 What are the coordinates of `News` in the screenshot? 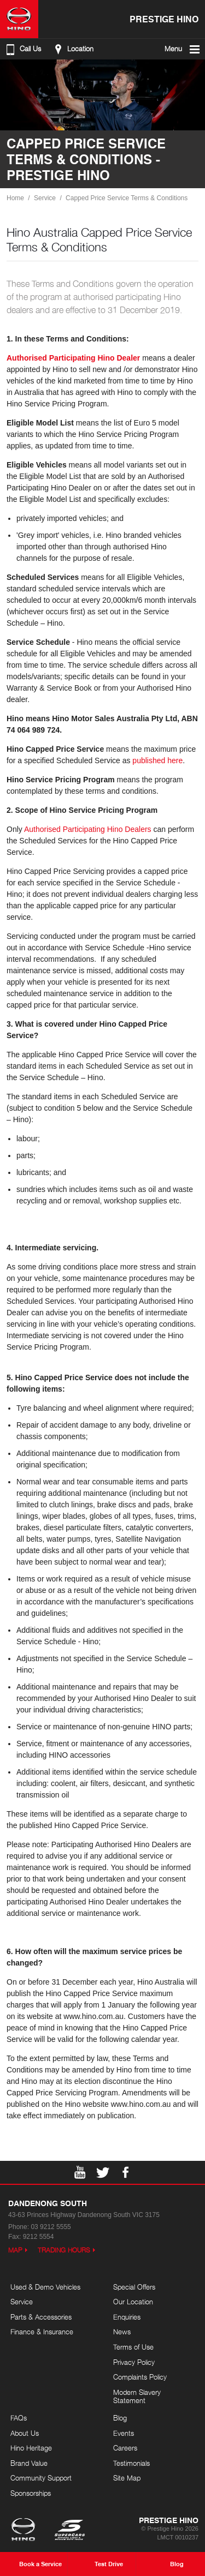 It's located at (122, 2331).